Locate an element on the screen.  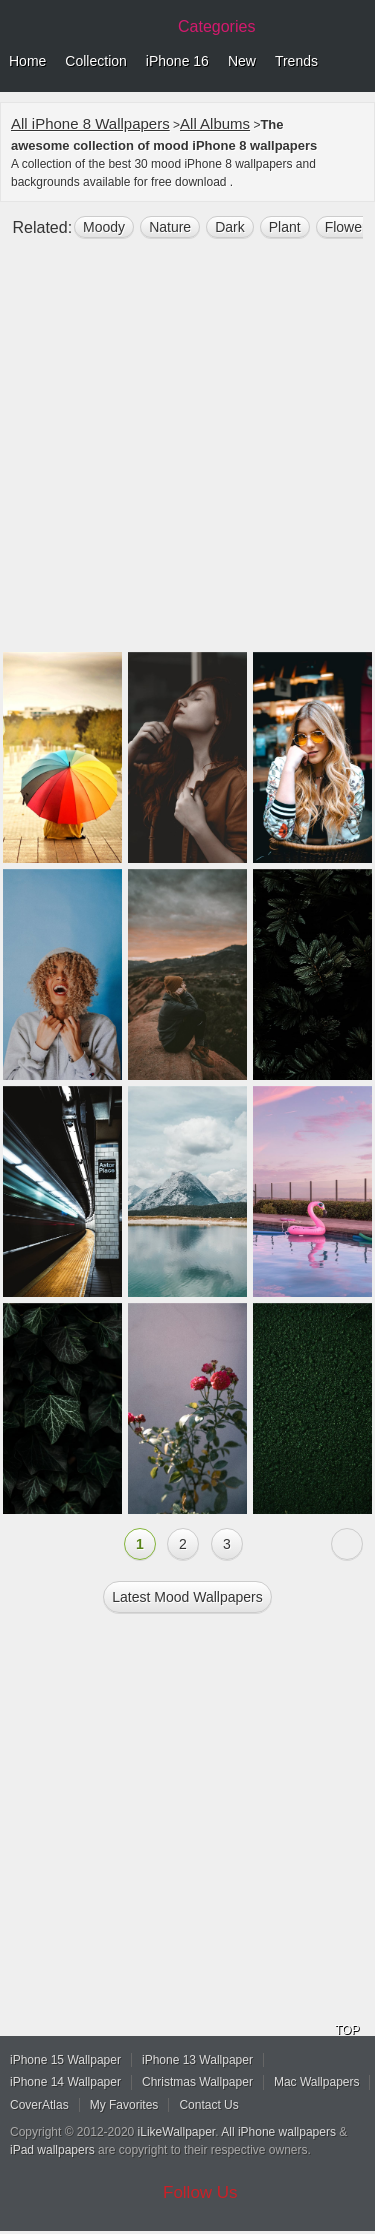
Collection is located at coordinates (95, 61).